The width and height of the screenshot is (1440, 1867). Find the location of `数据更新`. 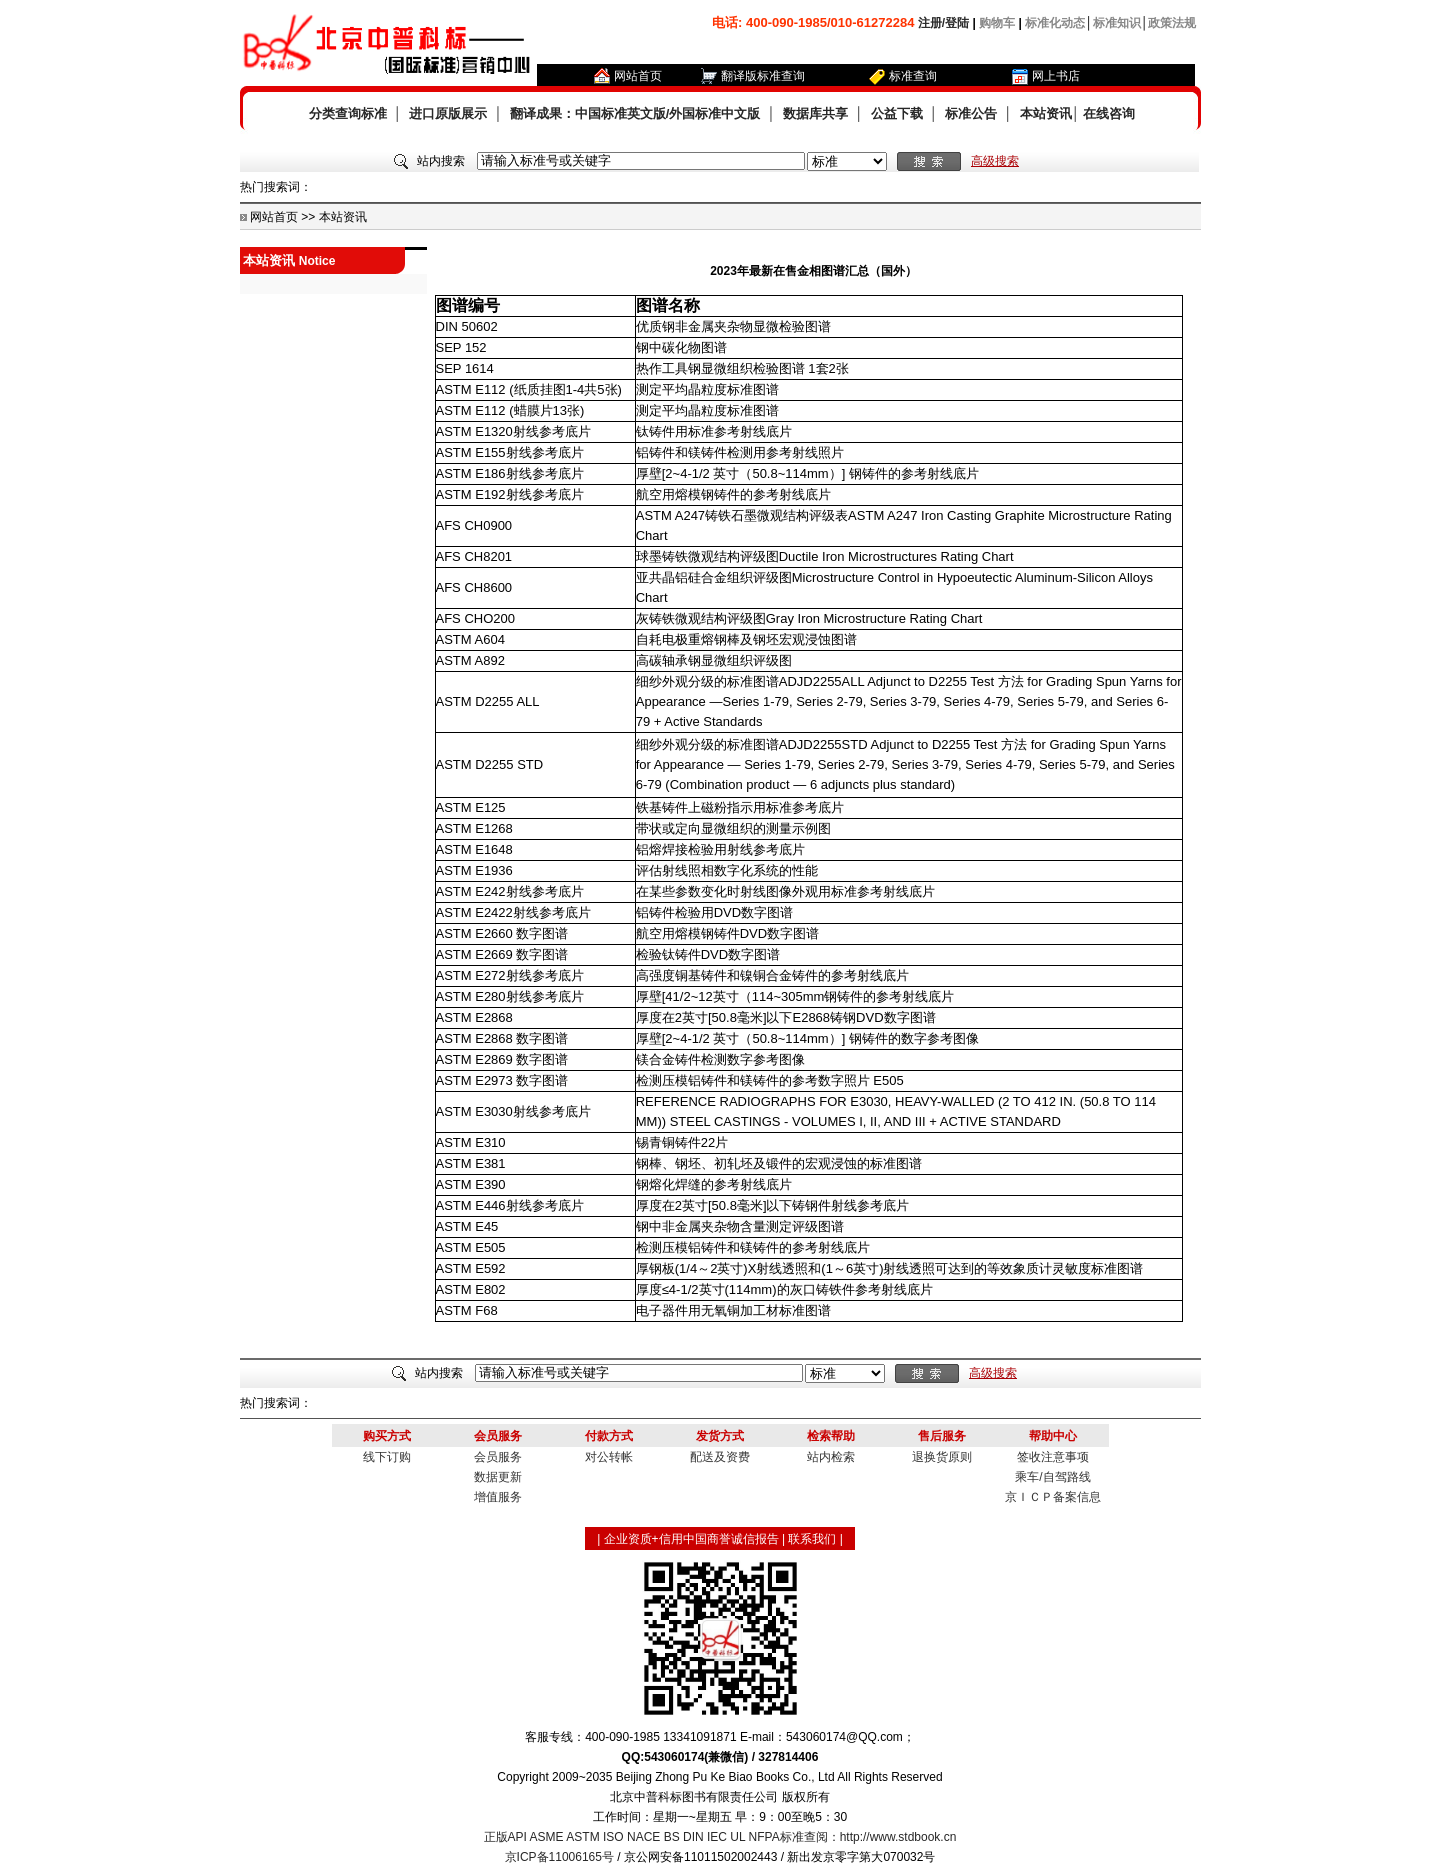

数据更新 is located at coordinates (498, 1477).